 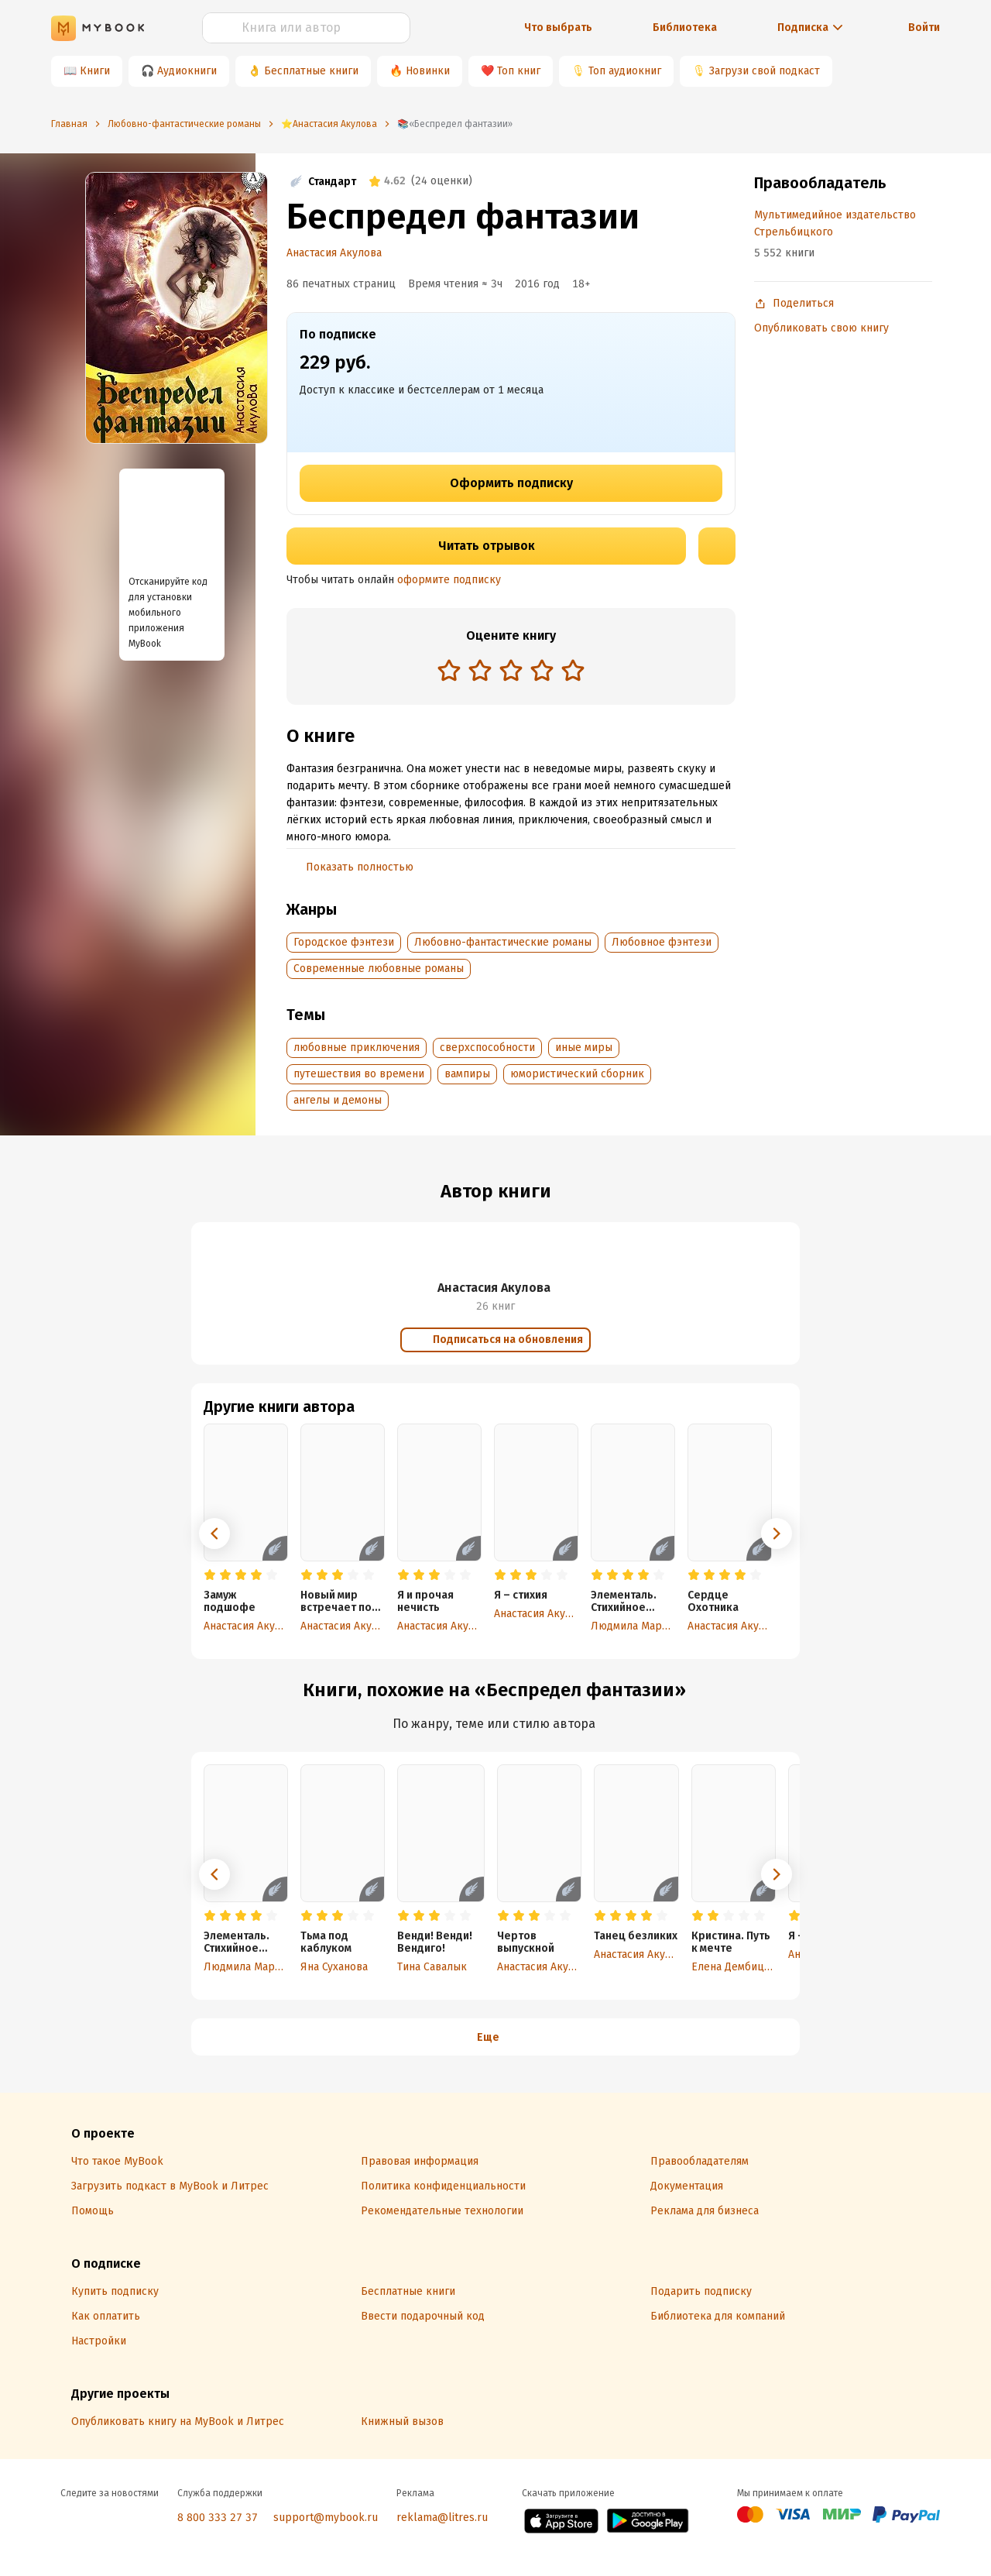 What do you see at coordinates (356, 1047) in the screenshot?
I see `любовные приключения` at bounding box center [356, 1047].